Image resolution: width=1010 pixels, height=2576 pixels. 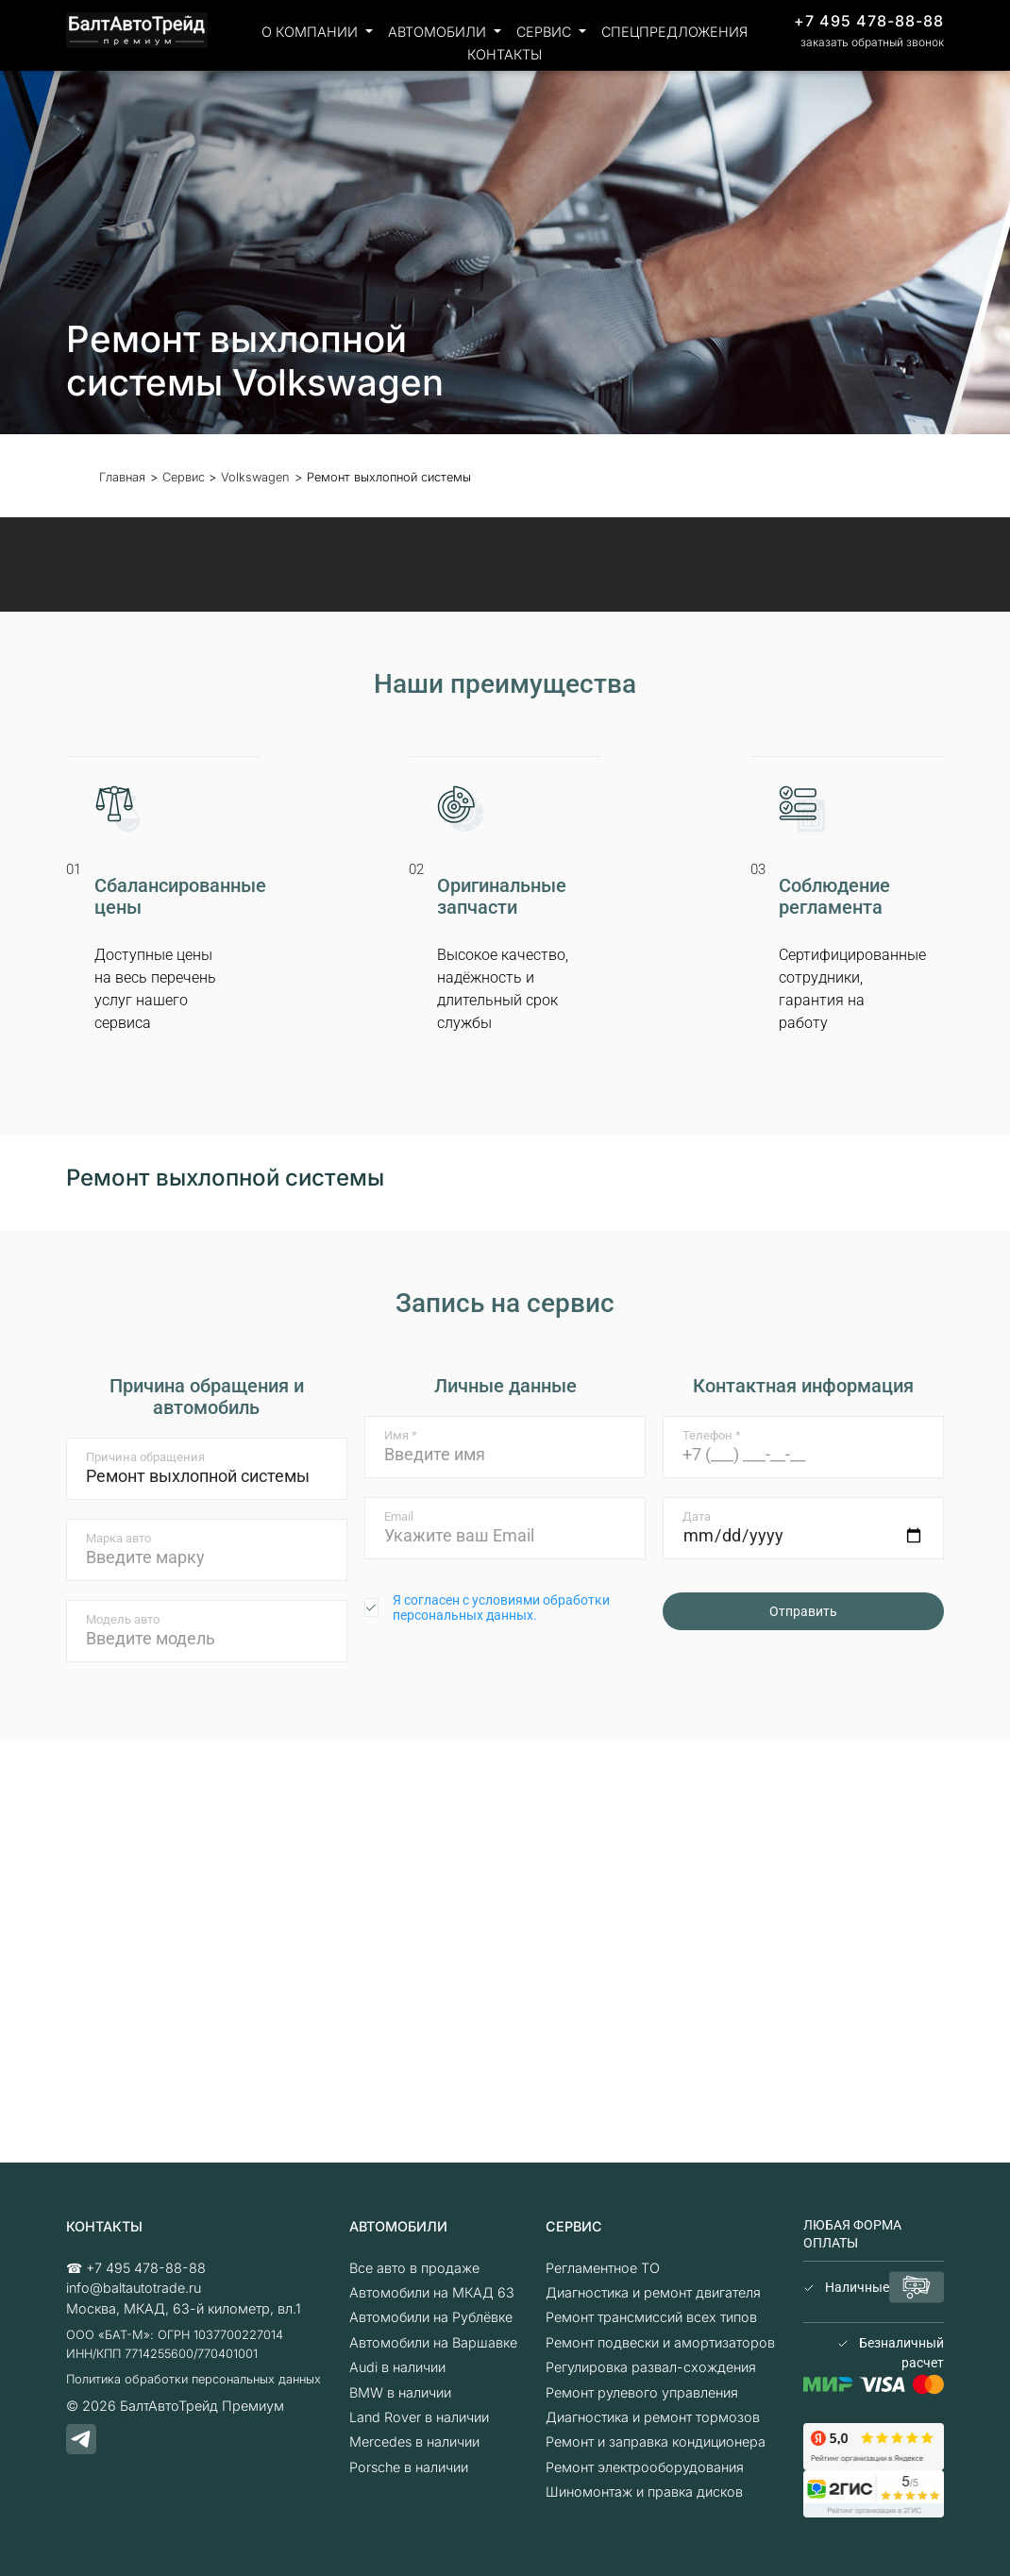 What do you see at coordinates (439, 32) in the screenshot?
I see `Автомобили` at bounding box center [439, 32].